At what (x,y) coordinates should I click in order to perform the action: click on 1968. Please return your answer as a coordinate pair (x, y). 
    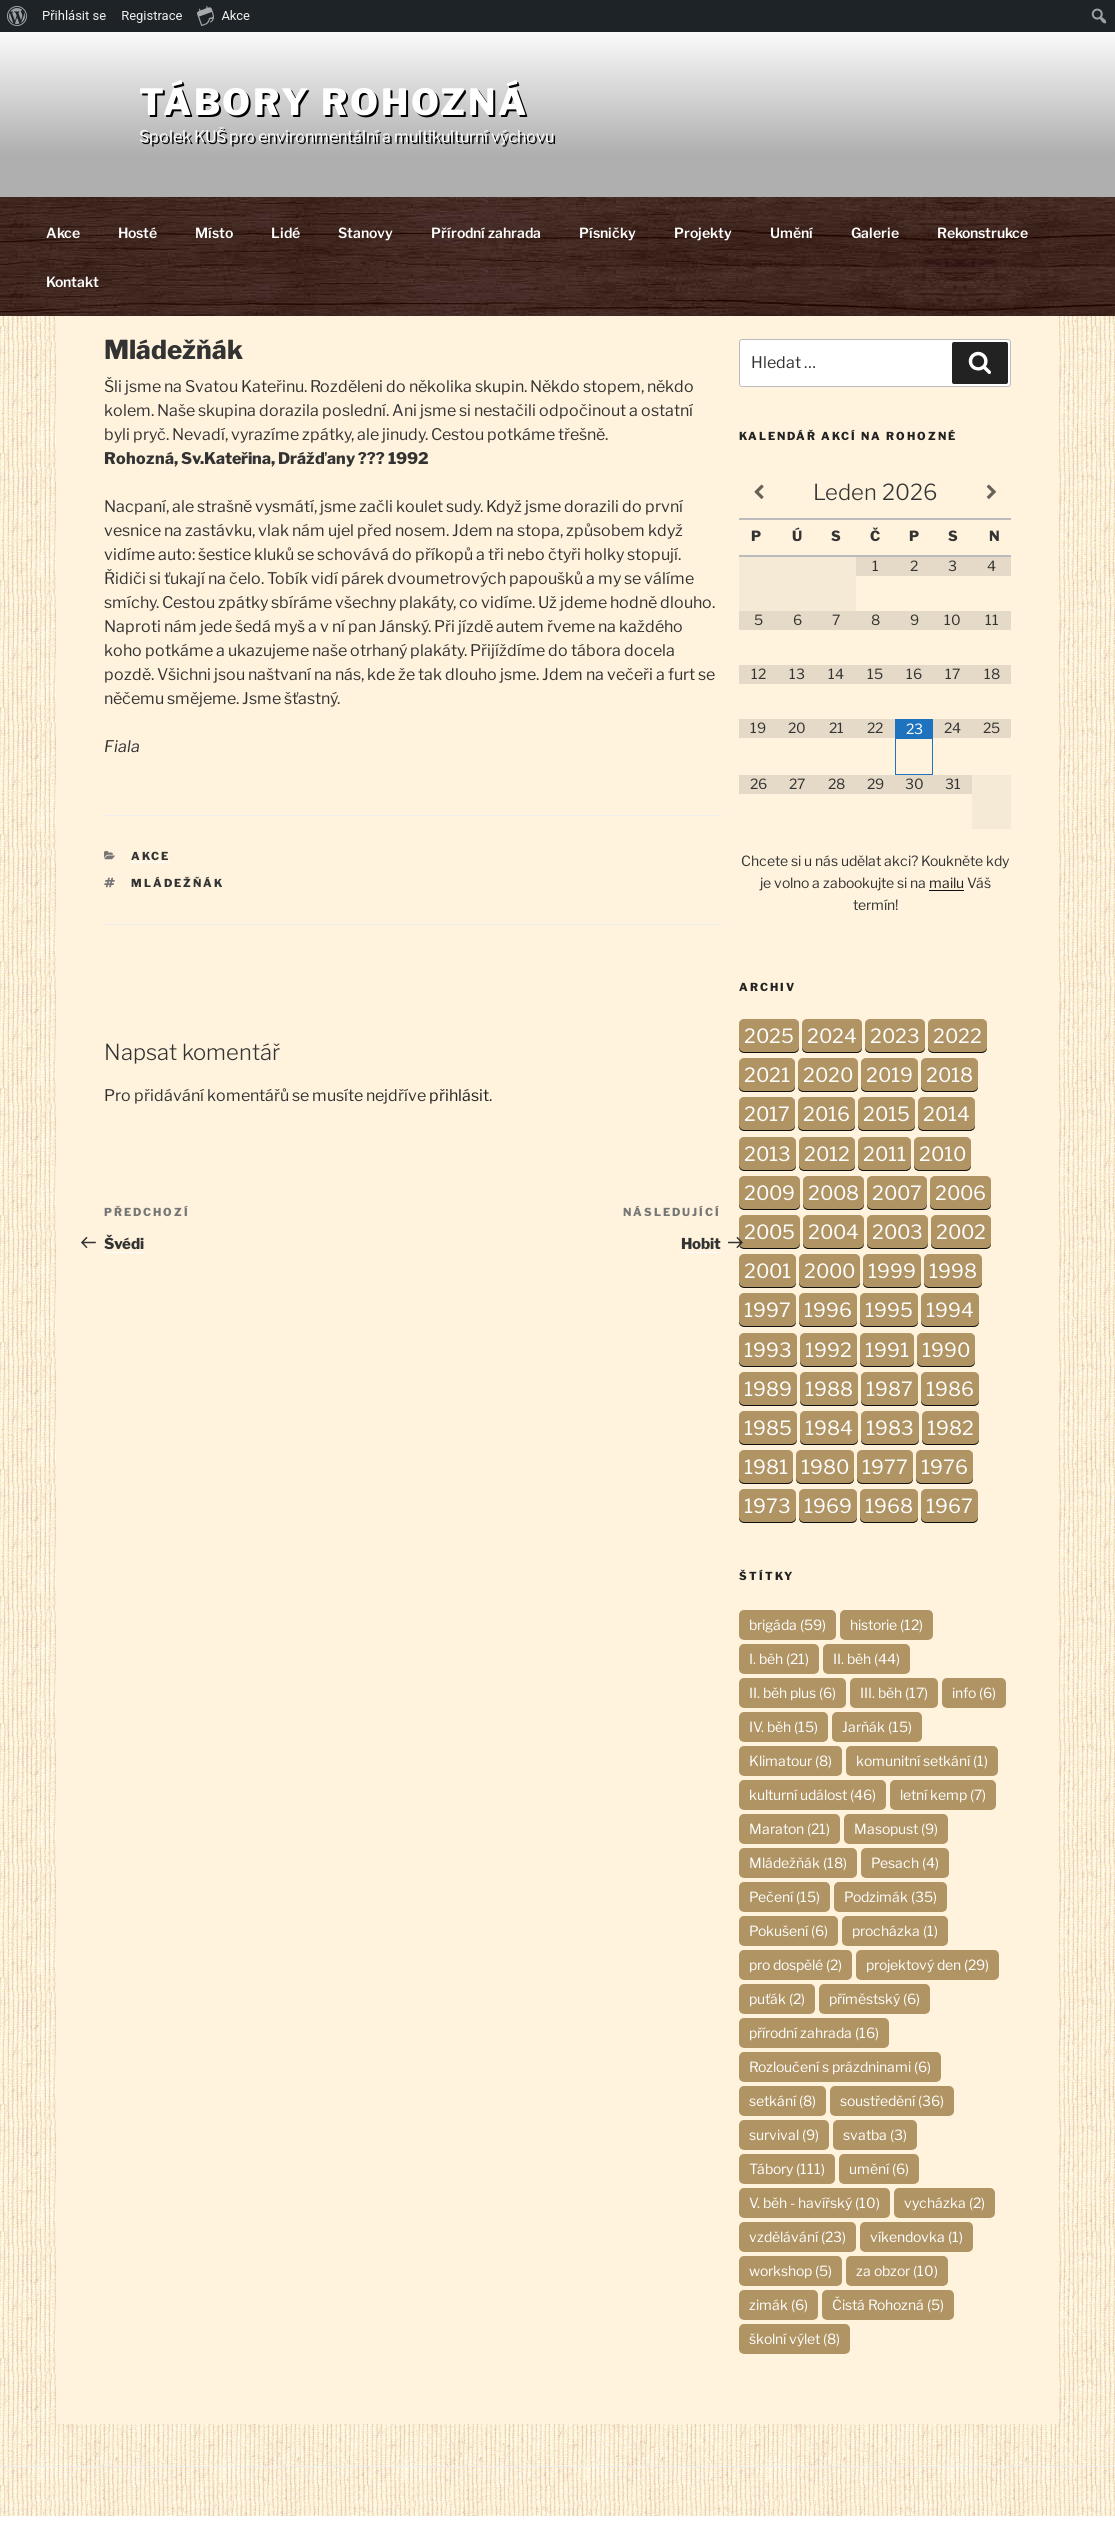
    Looking at the image, I should click on (889, 1524).